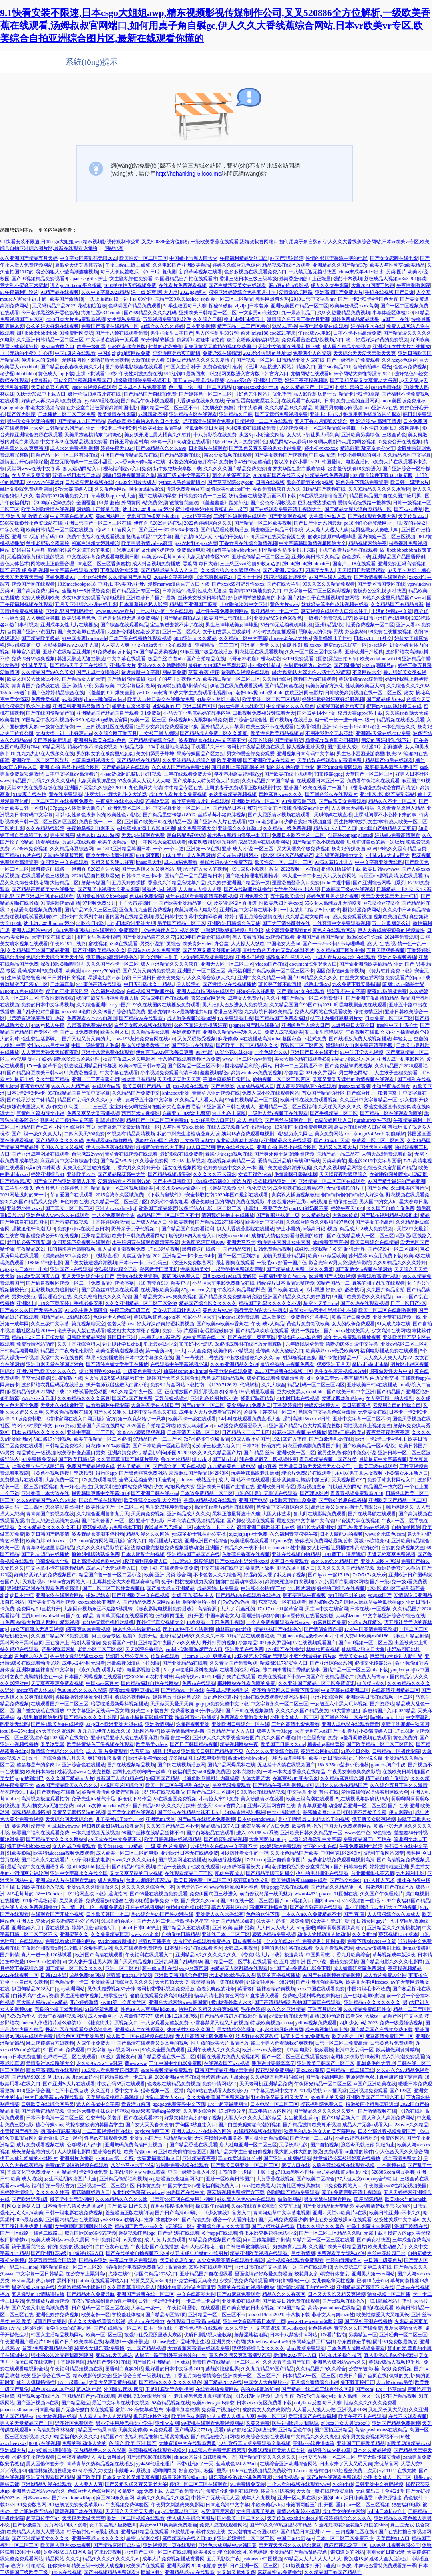 The image size is (432, 2576). Describe the element at coordinates (196, 1717) in the screenshot. I see `快看漫画9 1(破解版)` at that location.